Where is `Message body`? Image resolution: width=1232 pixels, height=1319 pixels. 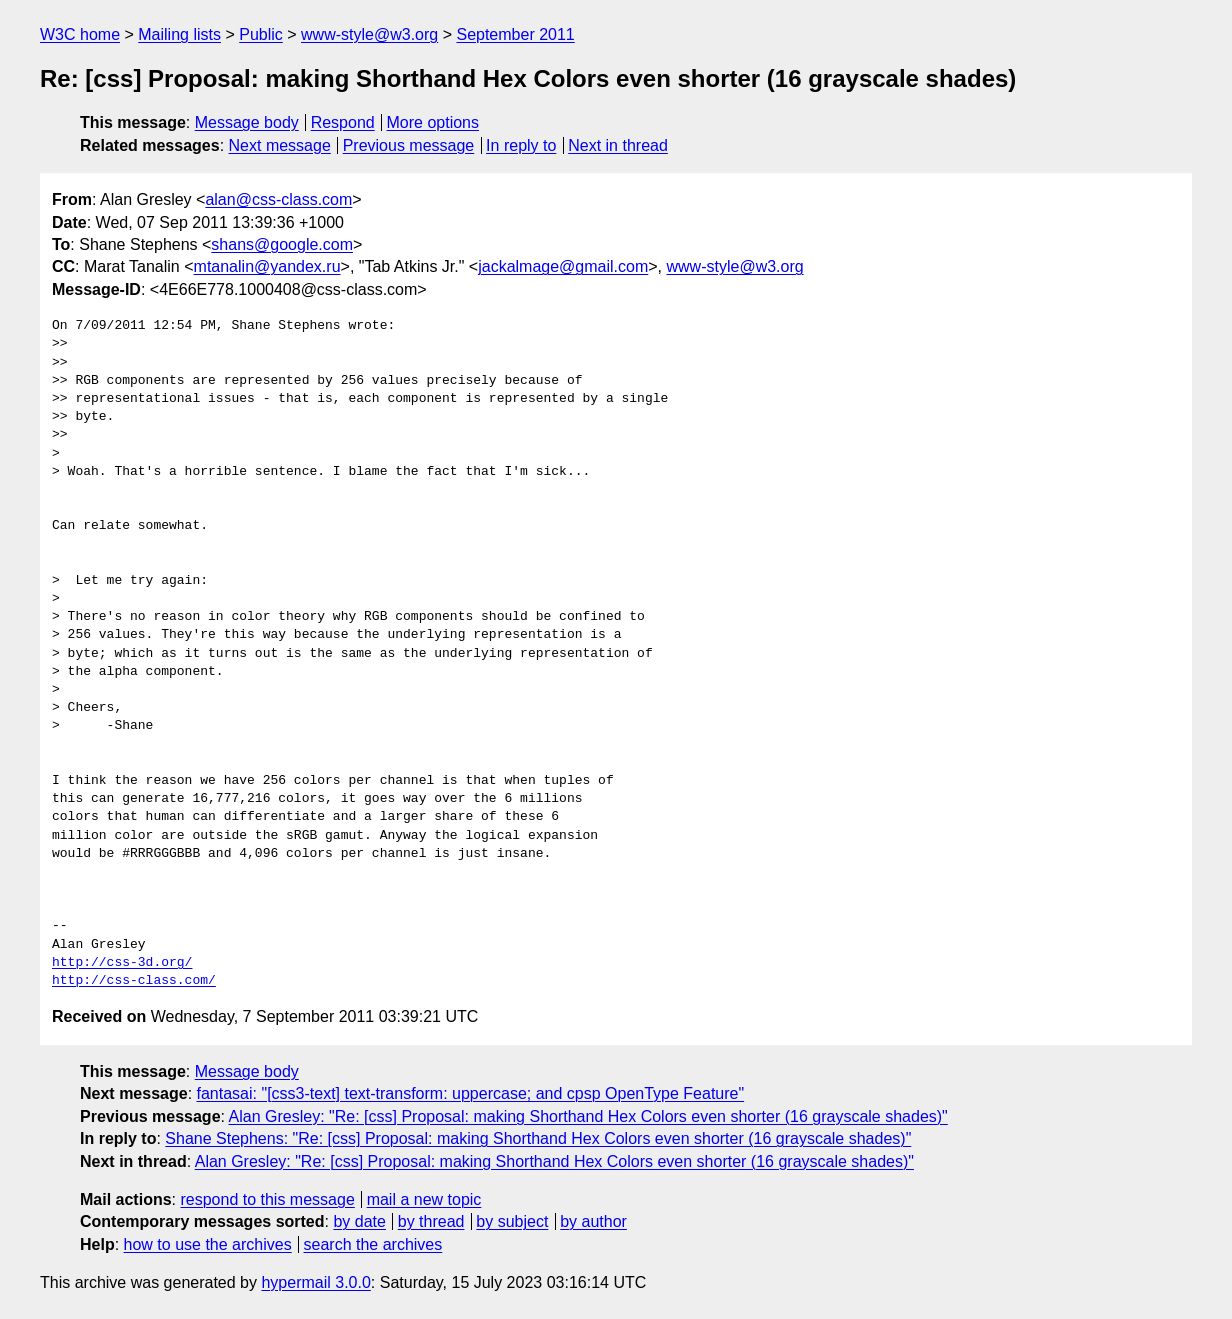
Message body is located at coordinates (247, 122).